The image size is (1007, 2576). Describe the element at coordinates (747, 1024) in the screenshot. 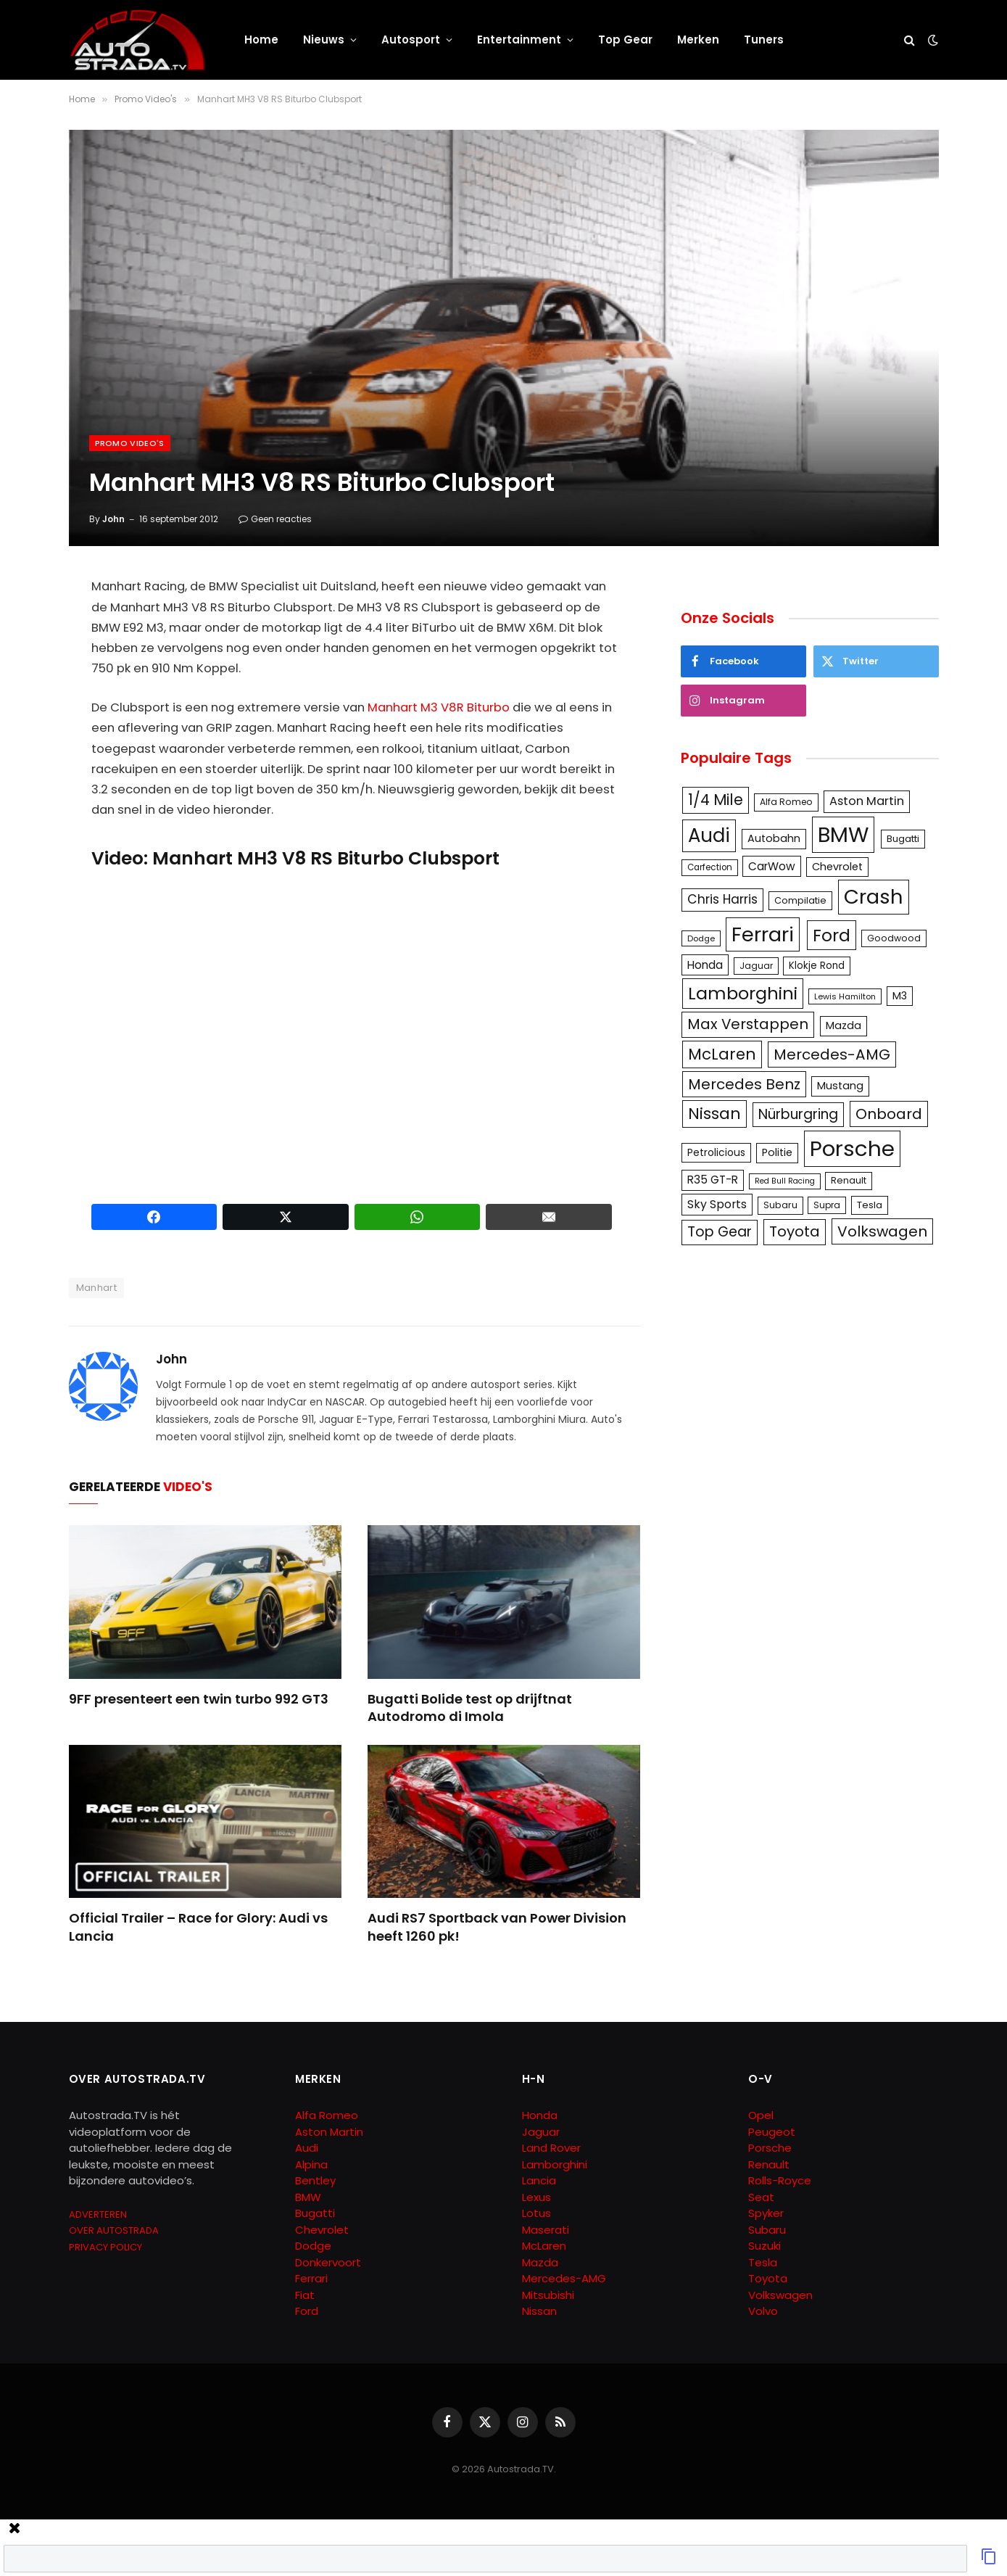

I see `Max Verstappen [Max Verstappen (278 items)]` at that location.